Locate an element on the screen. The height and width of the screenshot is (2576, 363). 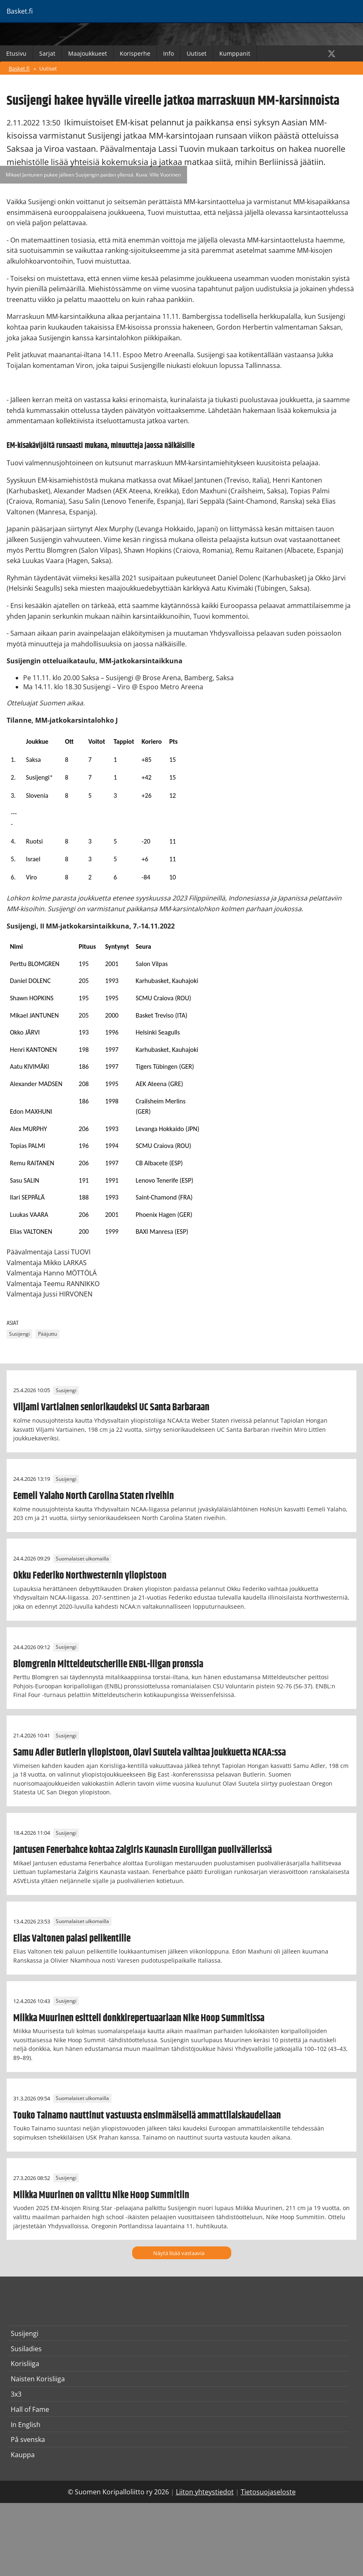
Liiton yhteystiedot is located at coordinates (205, 2491).